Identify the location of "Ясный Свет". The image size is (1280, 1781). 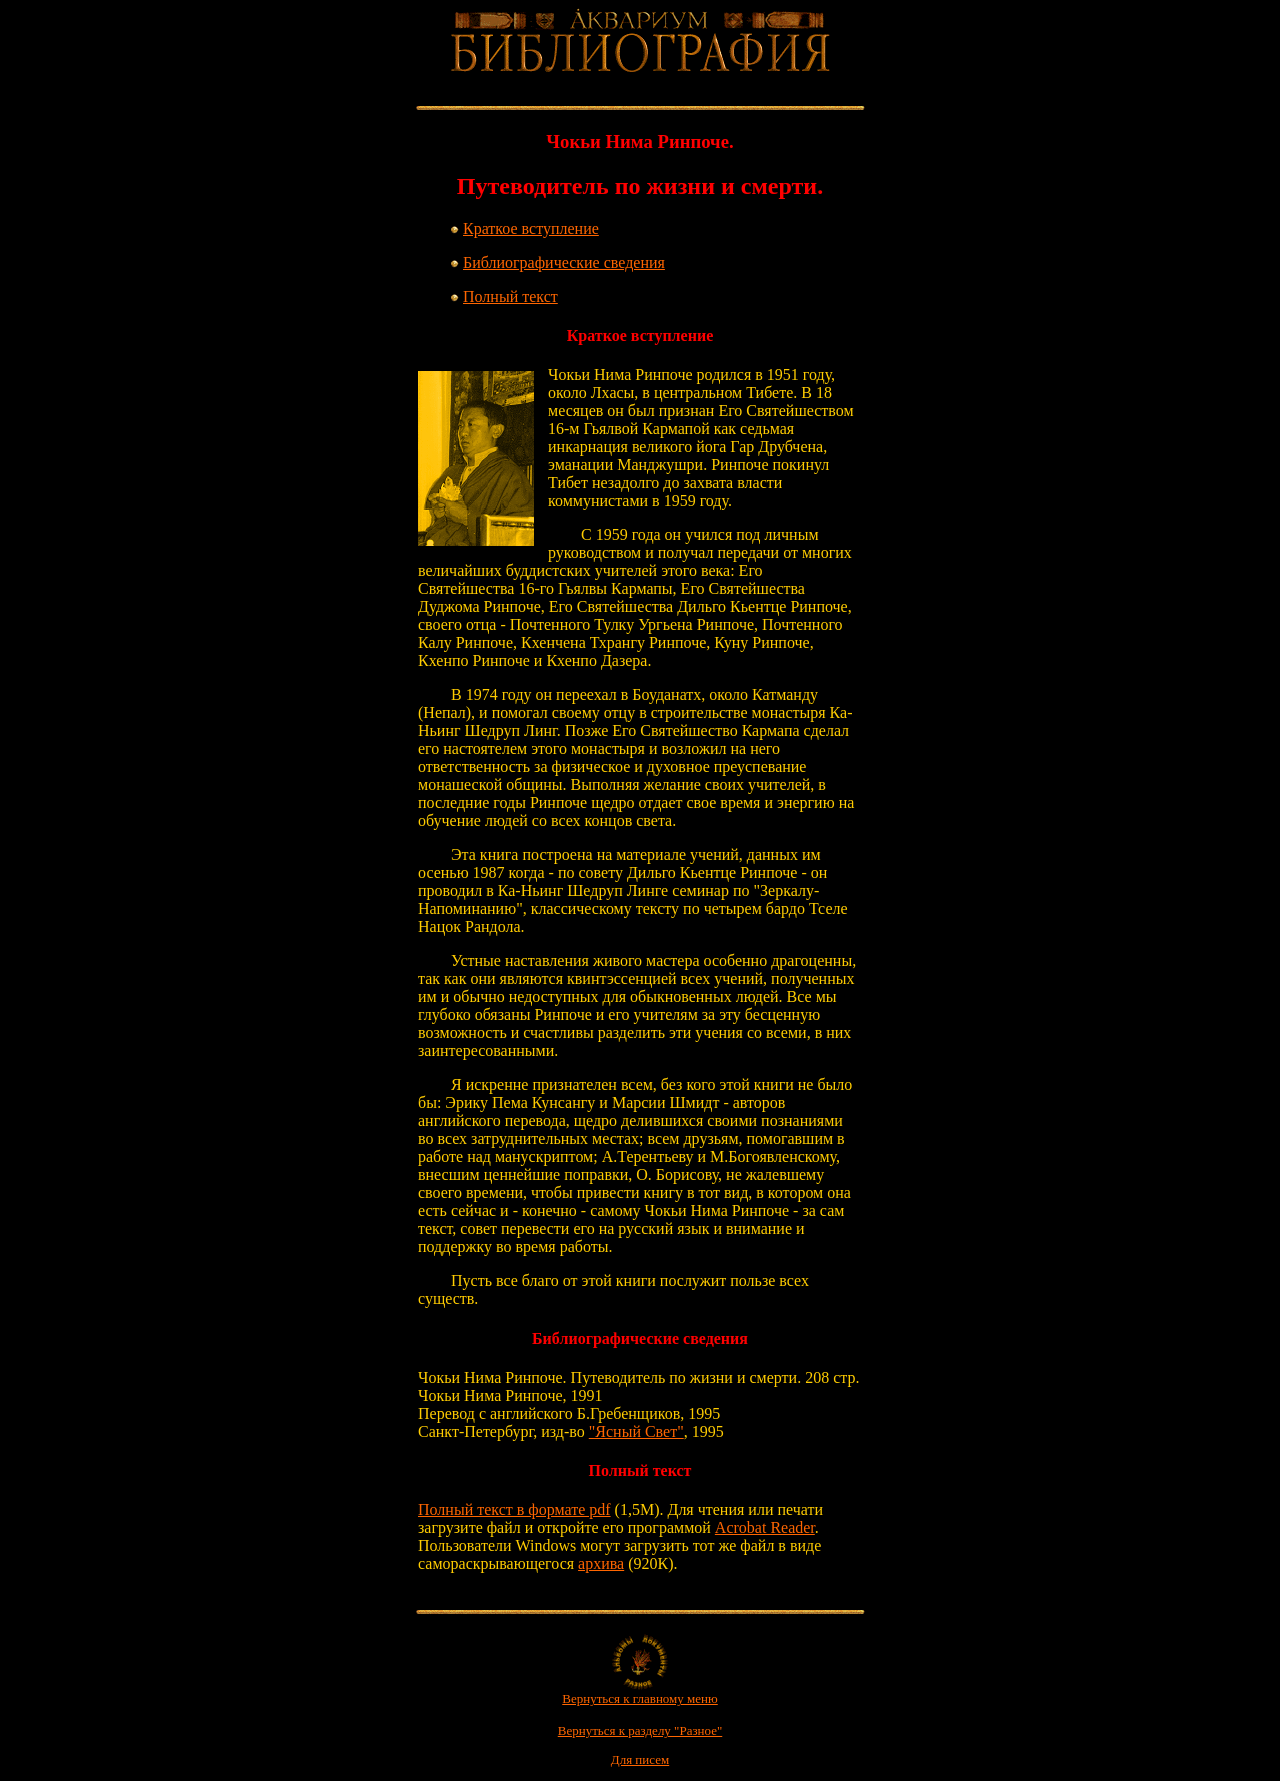
(636, 1431).